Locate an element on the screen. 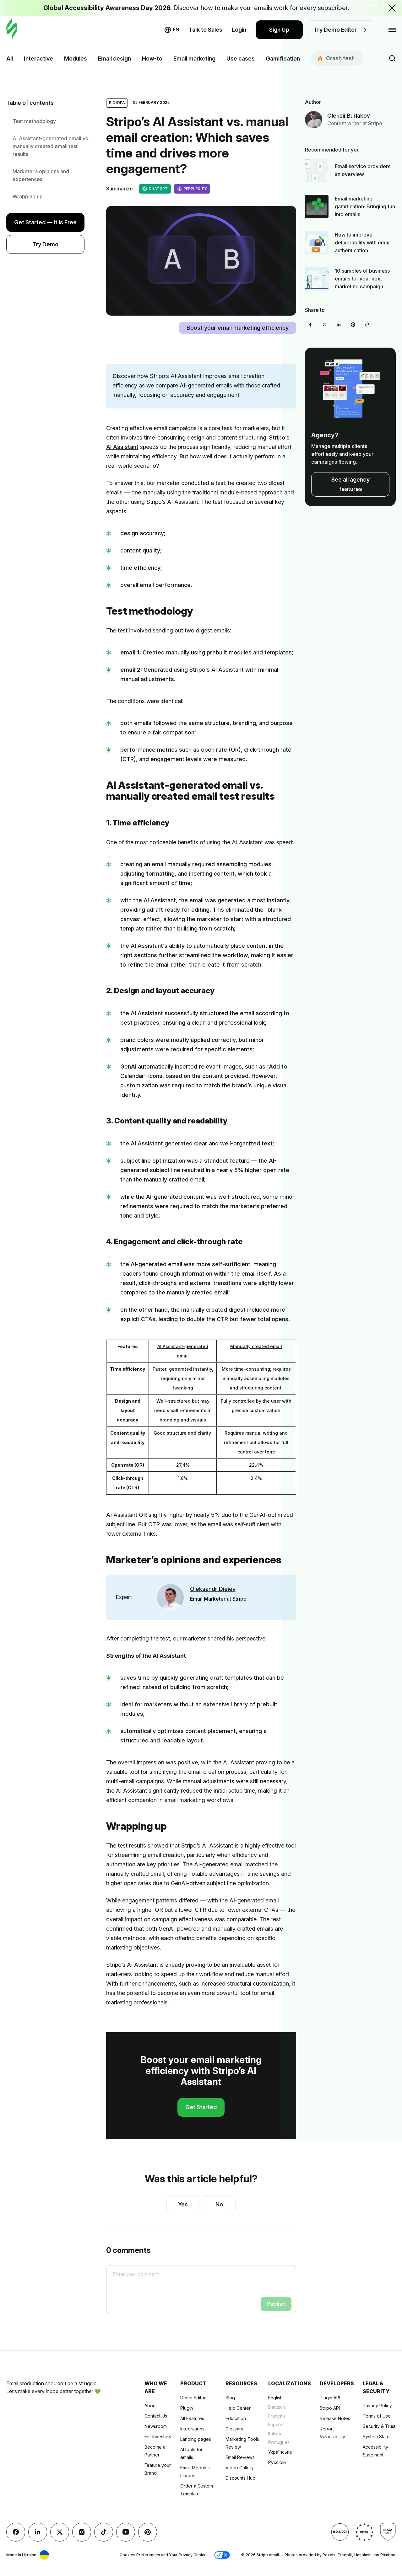 This screenshot has height=2576, width=402. ChatGPT is located at coordinates (155, 188).